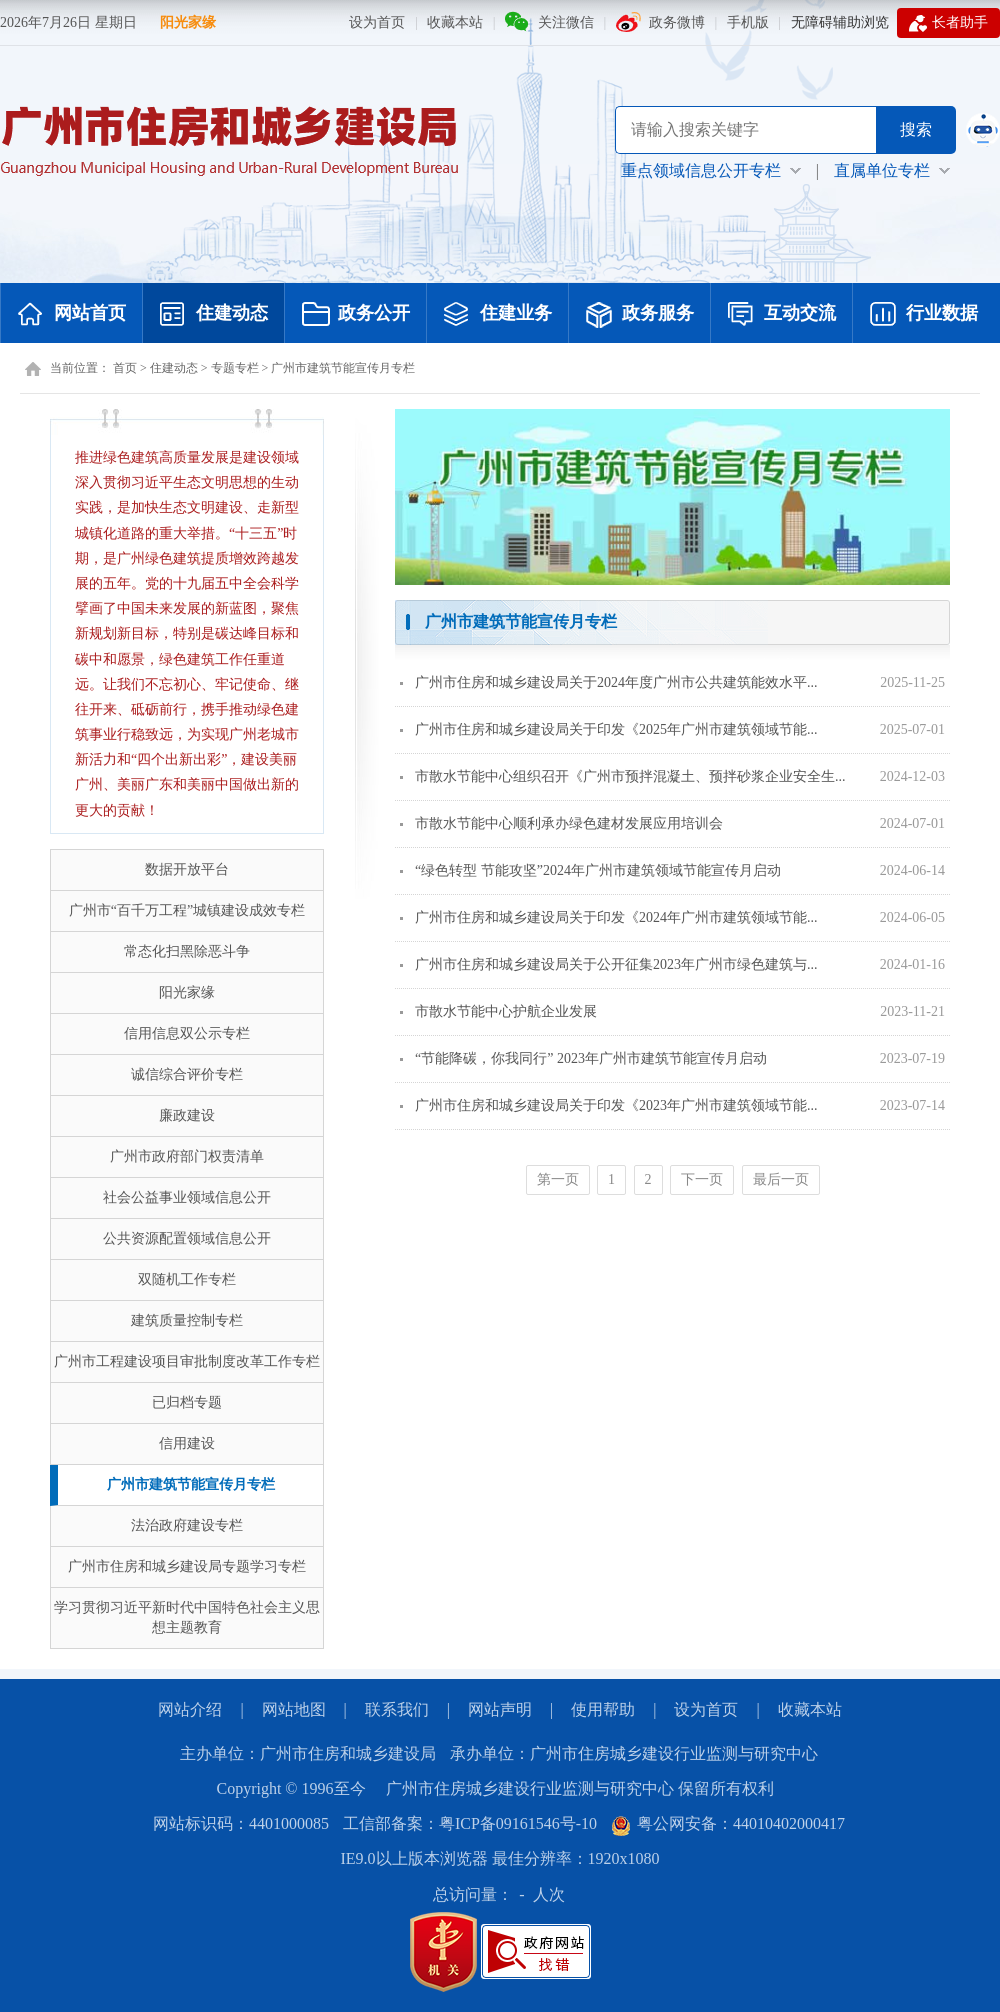  What do you see at coordinates (603, 1709) in the screenshot?
I see `使用帮助` at bounding box center [603, 1709].